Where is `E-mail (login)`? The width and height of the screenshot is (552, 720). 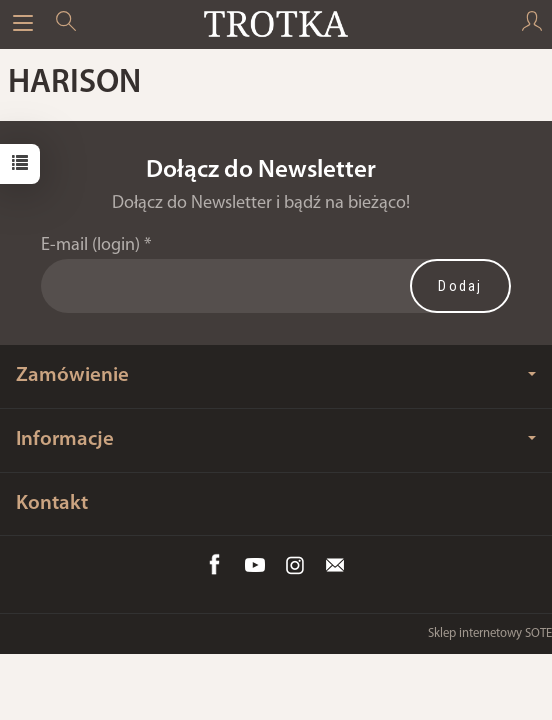 E-mail (login) is located at coordinates (90, 245).